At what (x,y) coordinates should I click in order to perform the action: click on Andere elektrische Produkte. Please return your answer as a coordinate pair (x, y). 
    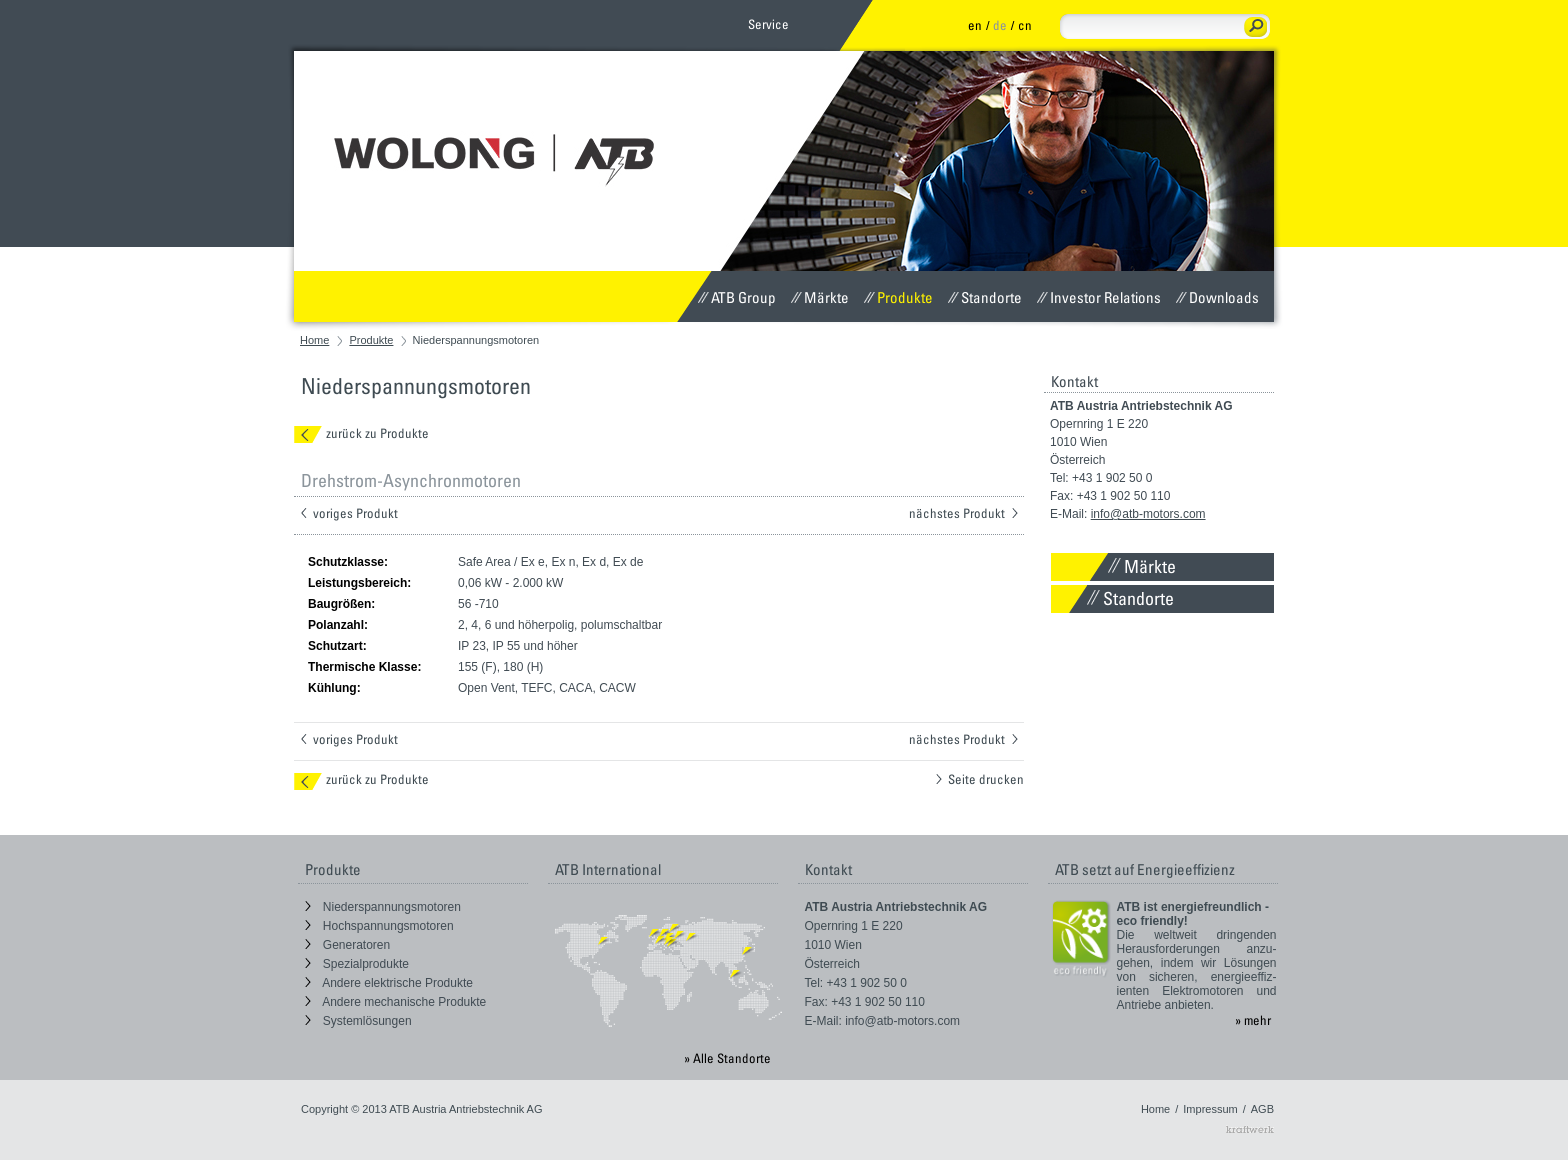
    Looking at the image, I should click on (389, 983).